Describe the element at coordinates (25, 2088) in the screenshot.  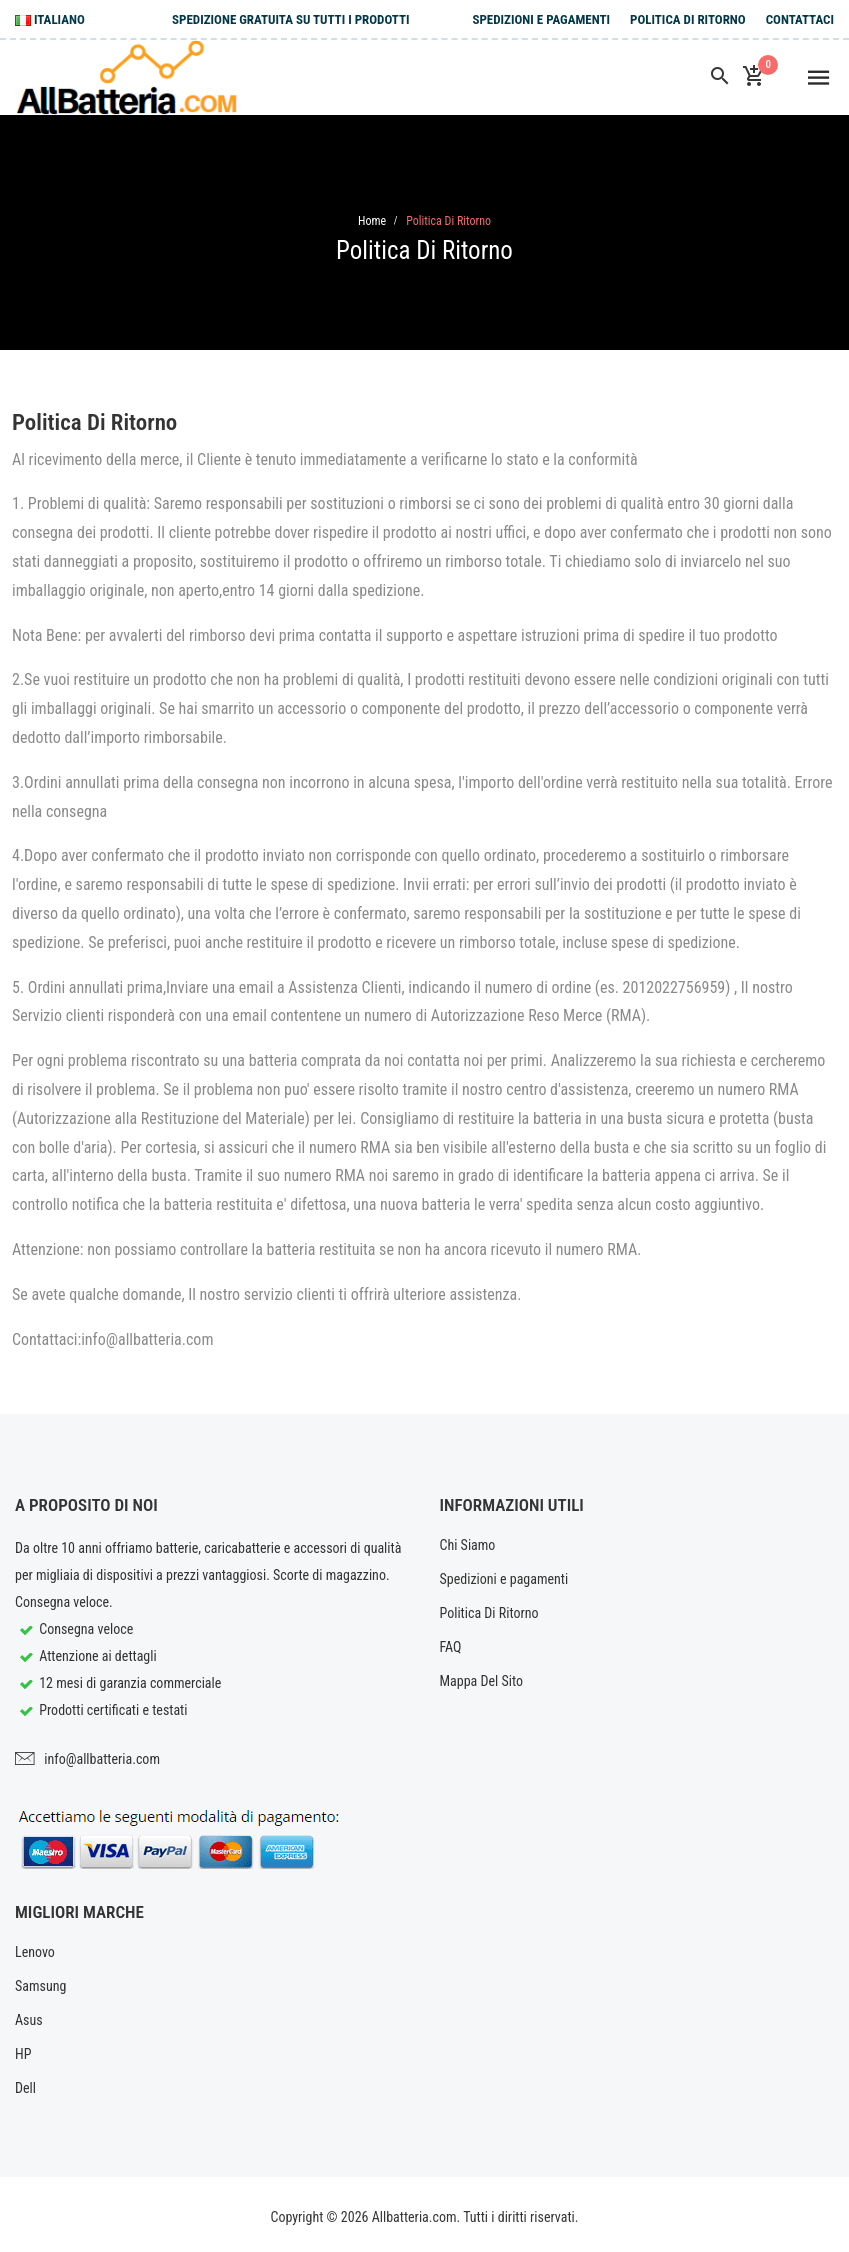
I see `Dell` at that location.